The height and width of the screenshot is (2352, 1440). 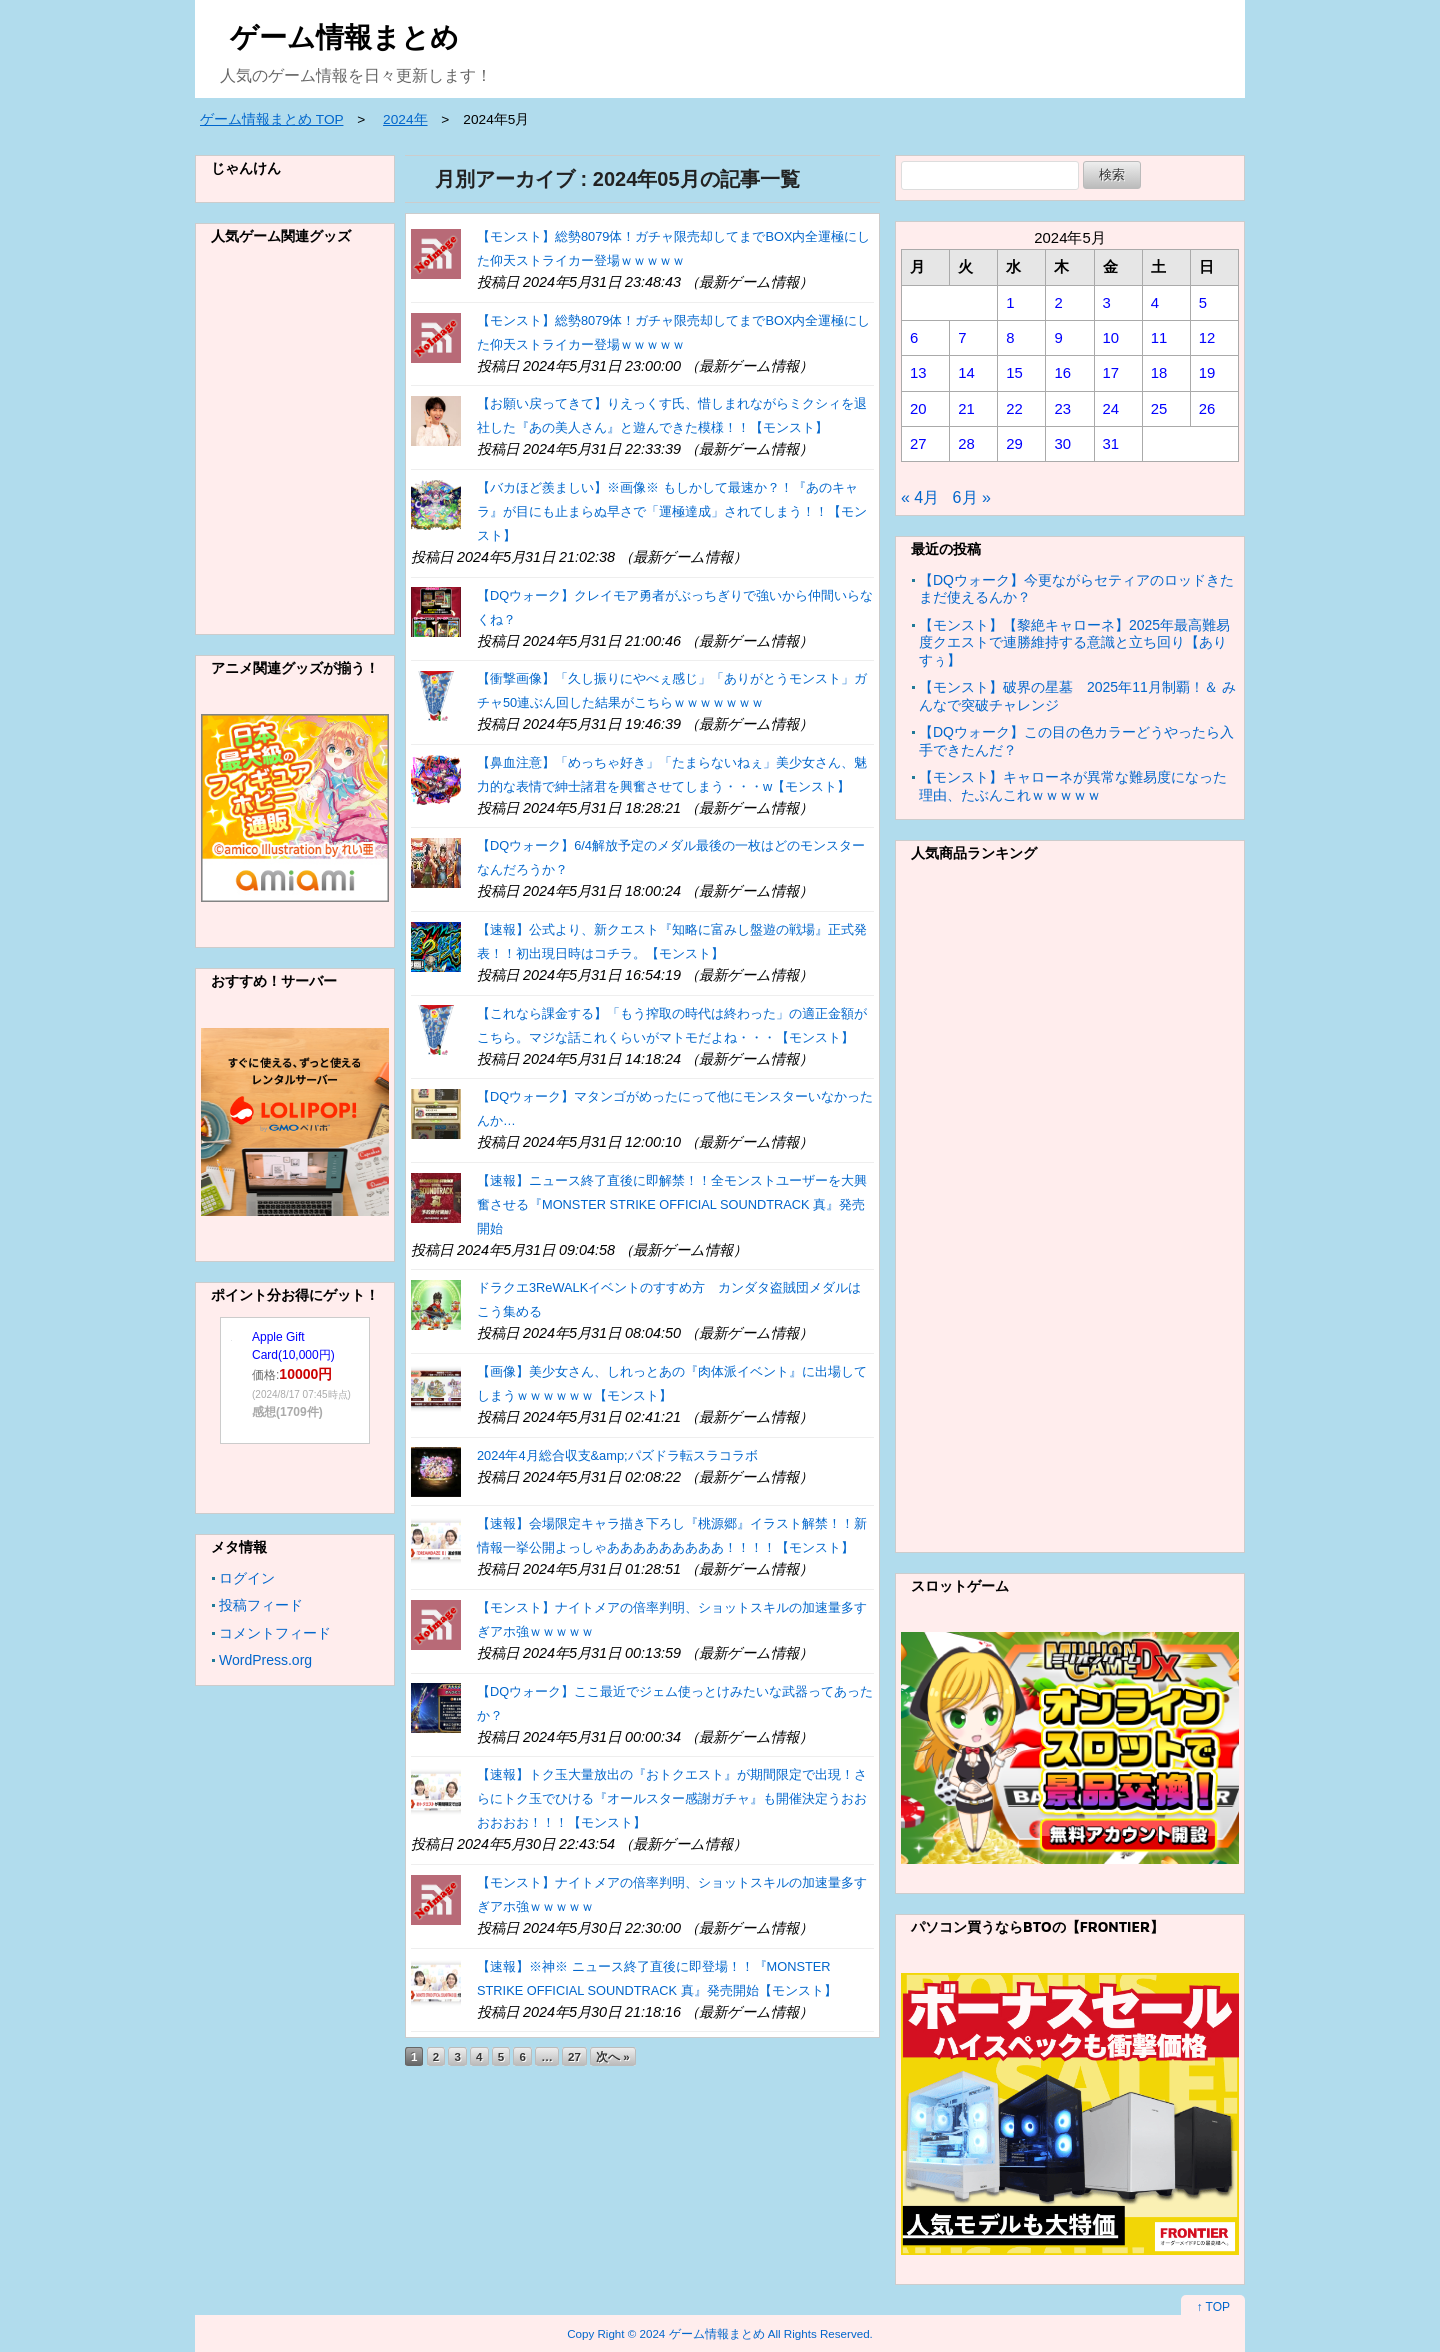 What do you see at coordinates (275, 1633) in the screenshot?
I see `コメントフィード` at bounding box center [275, 1633].